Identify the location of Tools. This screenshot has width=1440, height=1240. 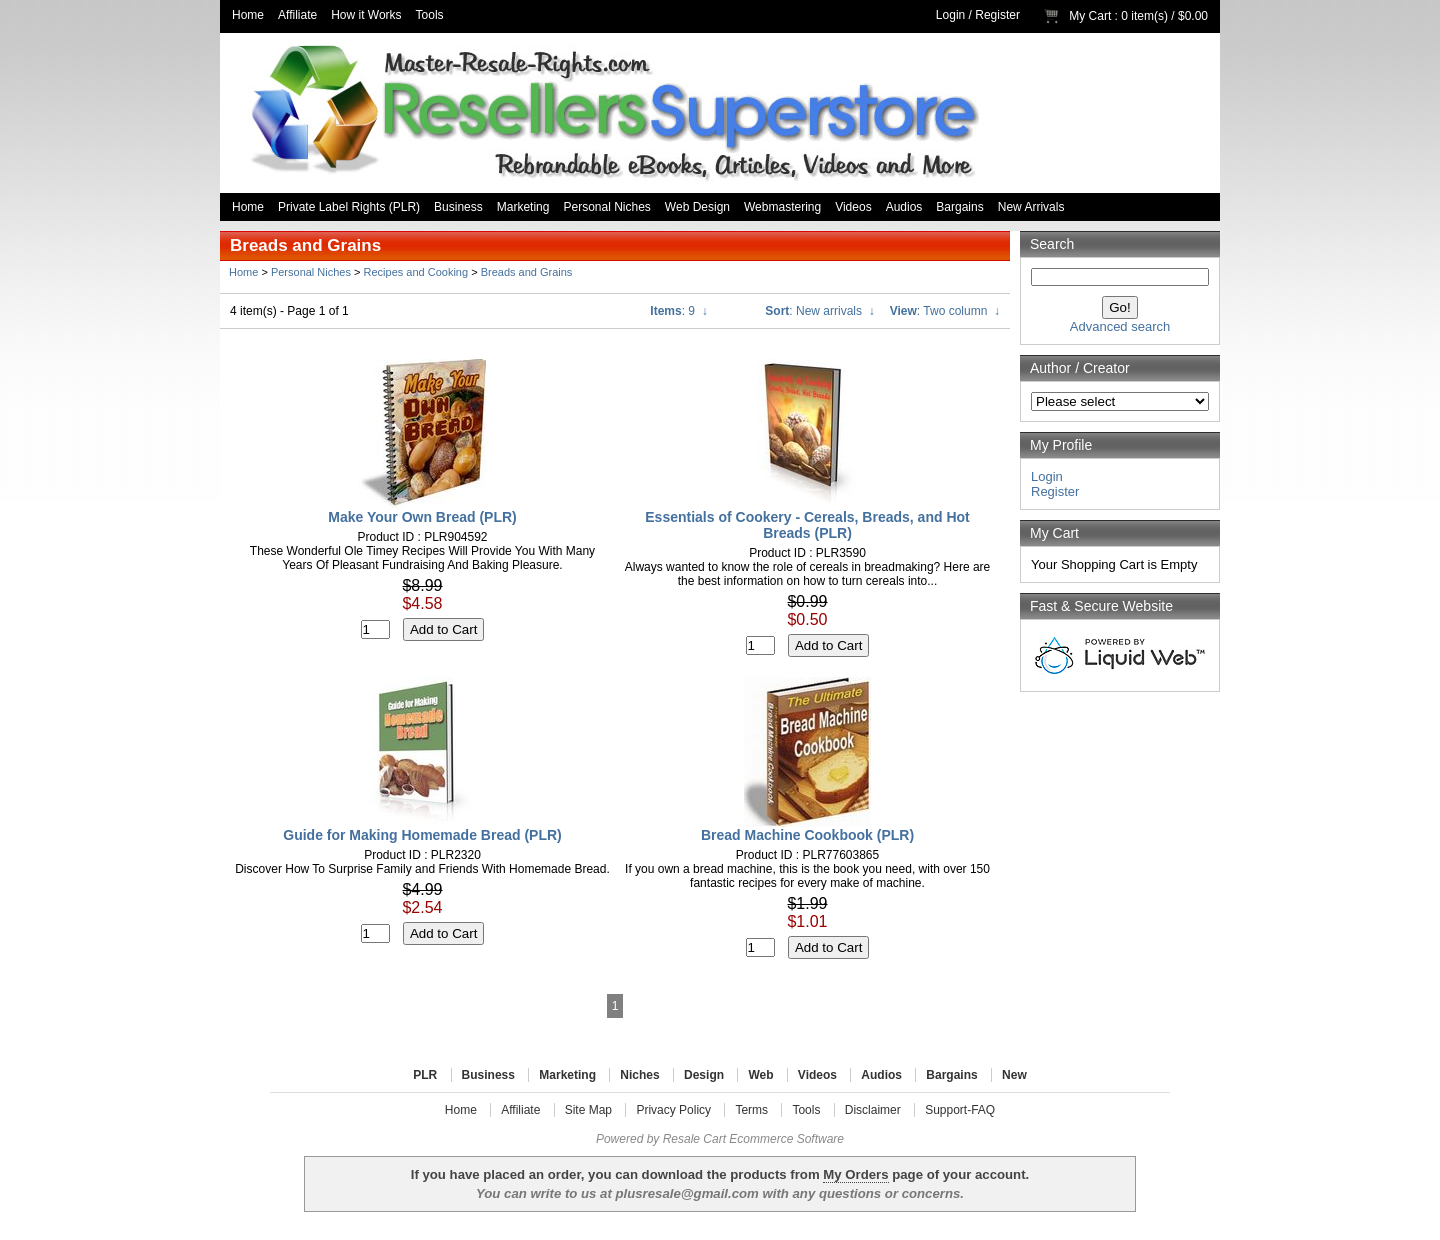
(430, 15).